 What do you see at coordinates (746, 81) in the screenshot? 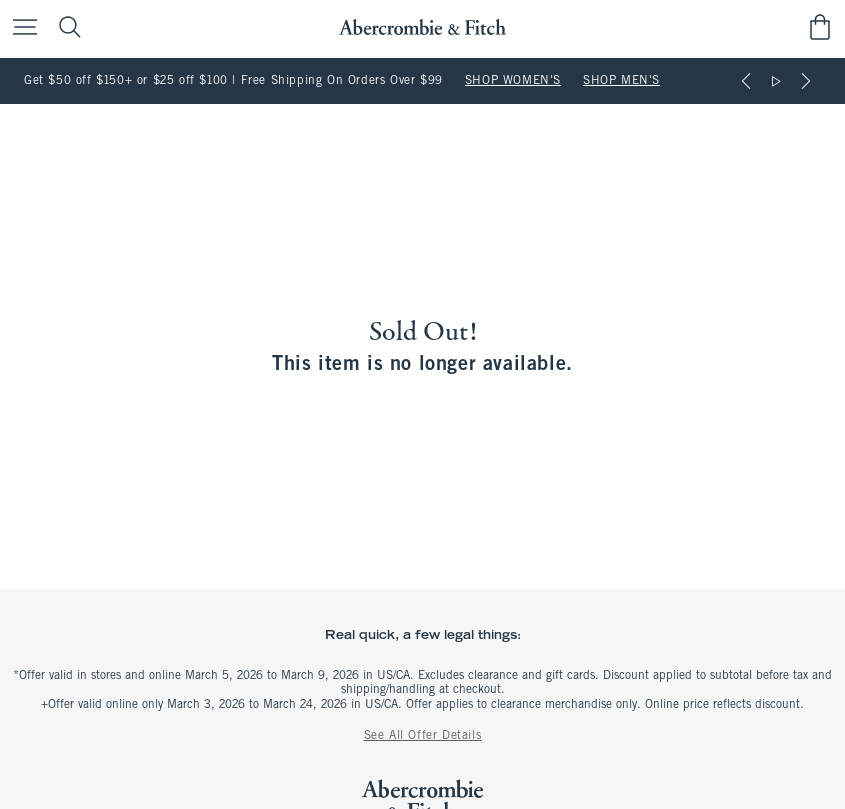
I see `[Previous]` at bounding box center [746, 81].